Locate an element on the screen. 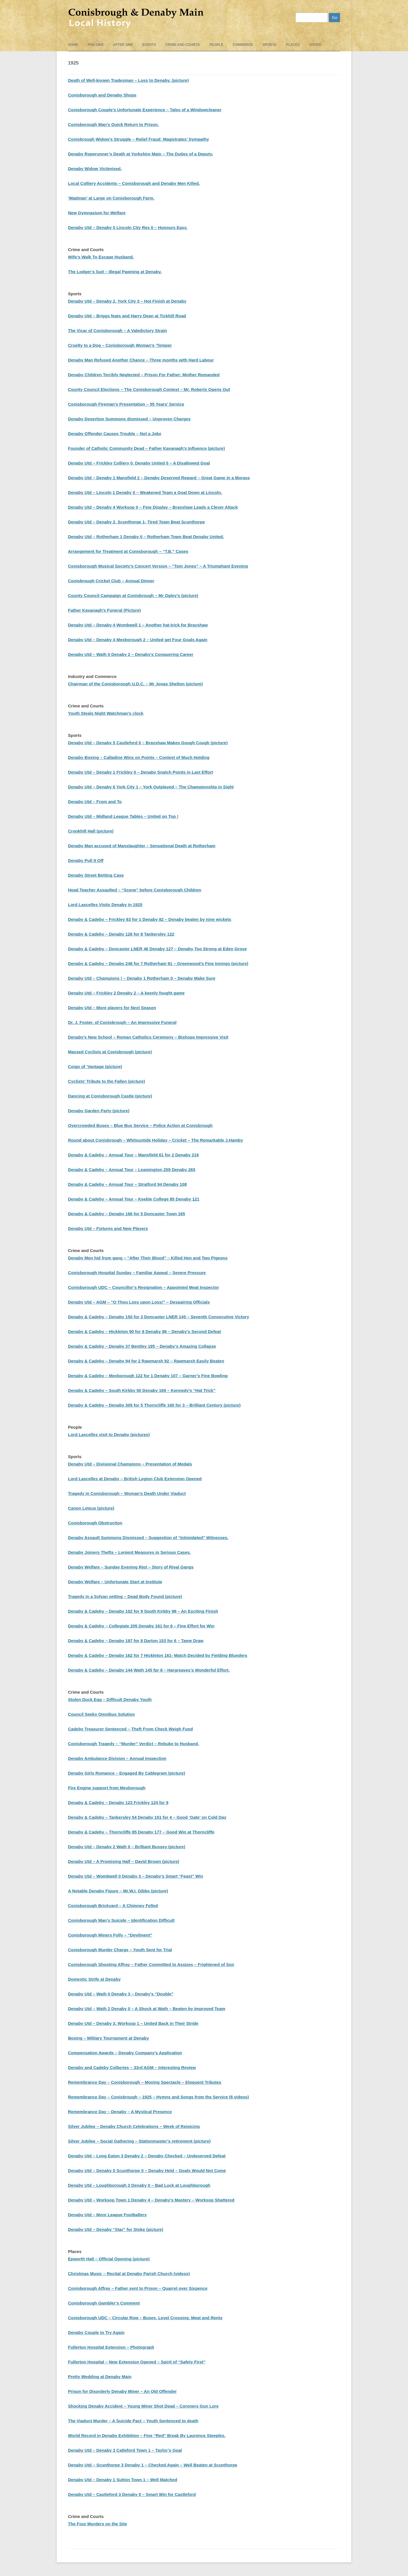 This screenshot has width=408, height=2576. Denaby & Cadeby – Denaby 150 for 3 Doncaster LNER 145 – Seventh Consecutive Victory is located at coordinates (158, 1316).